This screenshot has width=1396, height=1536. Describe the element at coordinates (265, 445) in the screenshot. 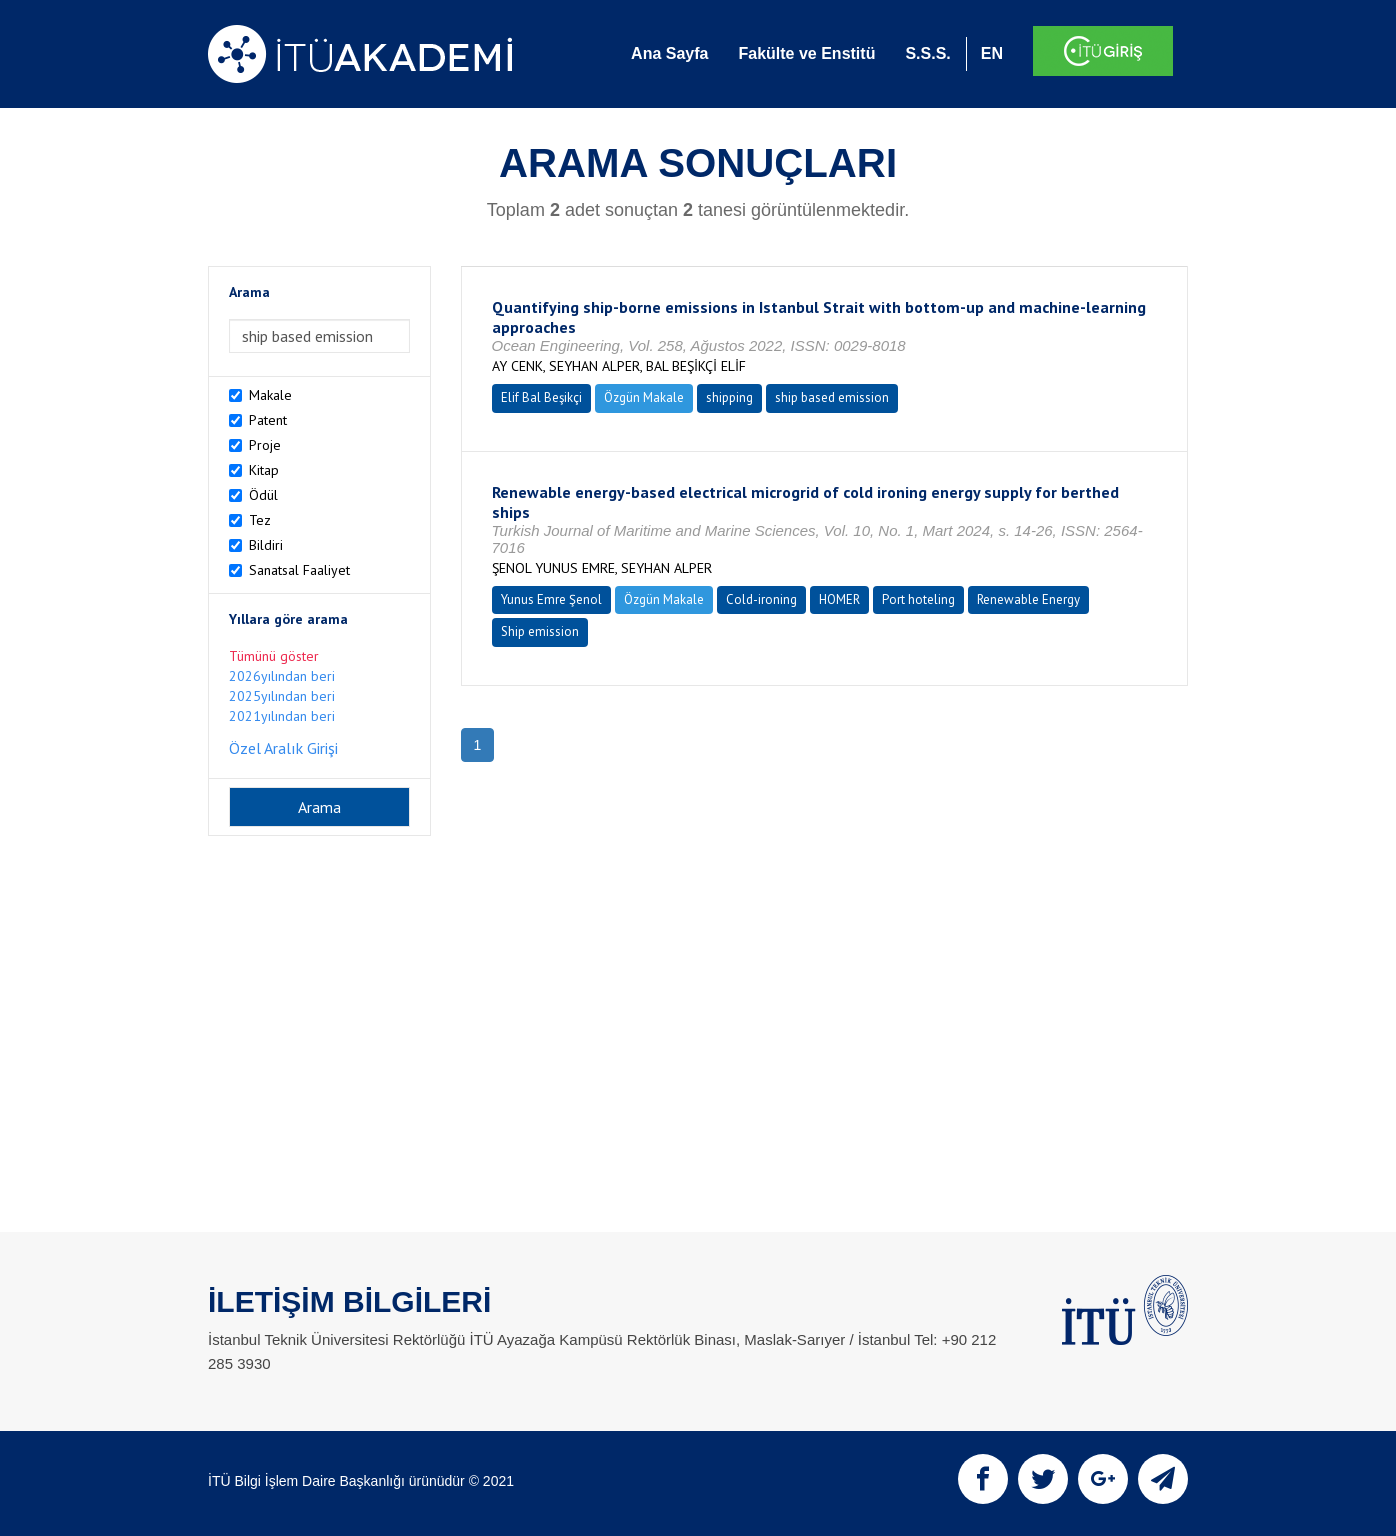

I see `Proje` at that location.